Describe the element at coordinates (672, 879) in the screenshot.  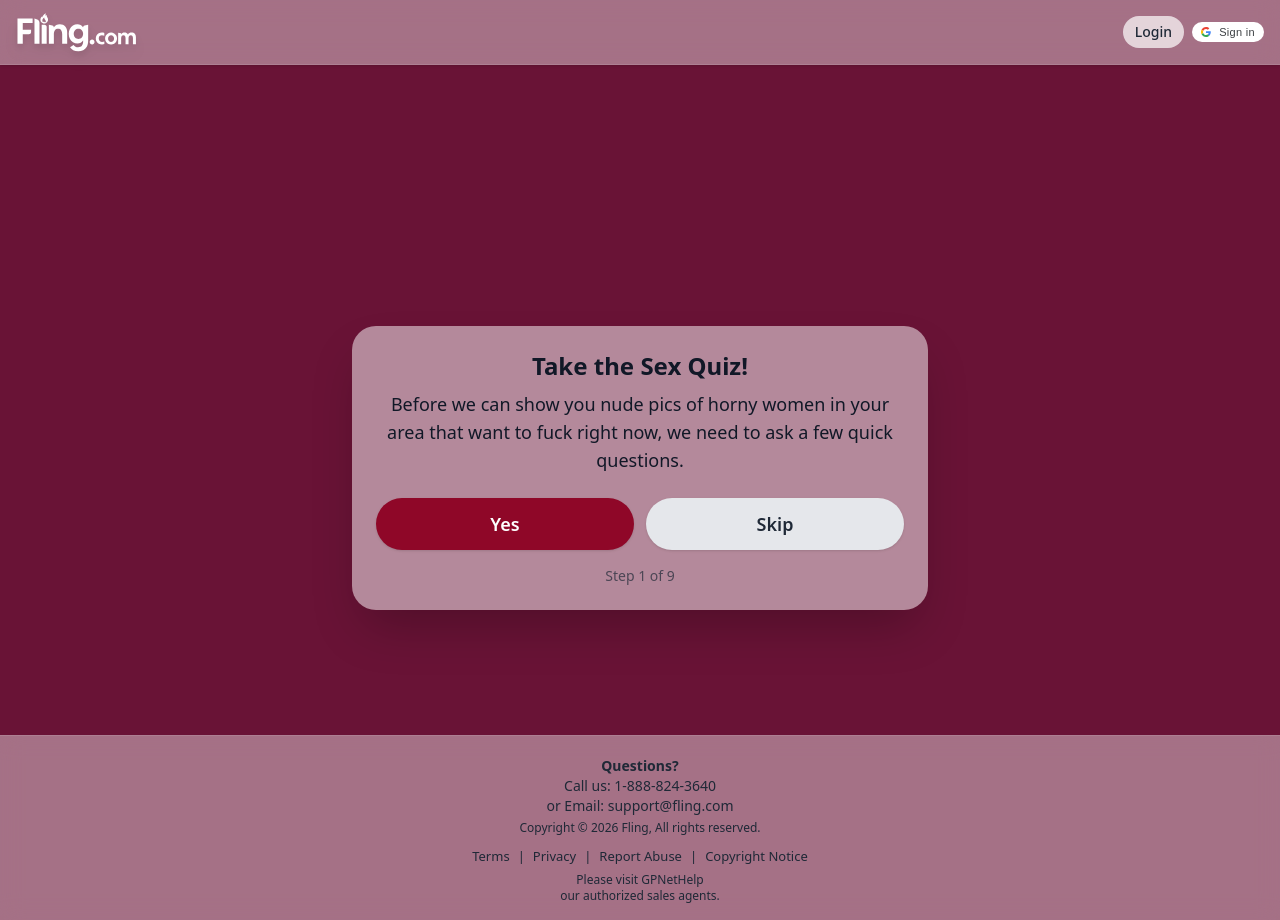
I see `GPNetHelp` at that location.